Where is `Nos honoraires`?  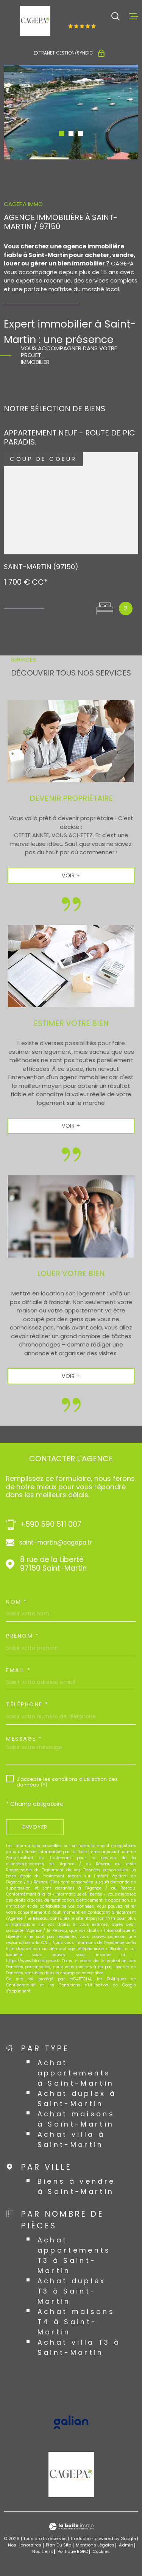
Nos honoraires is located at coordinates (24, 2545).